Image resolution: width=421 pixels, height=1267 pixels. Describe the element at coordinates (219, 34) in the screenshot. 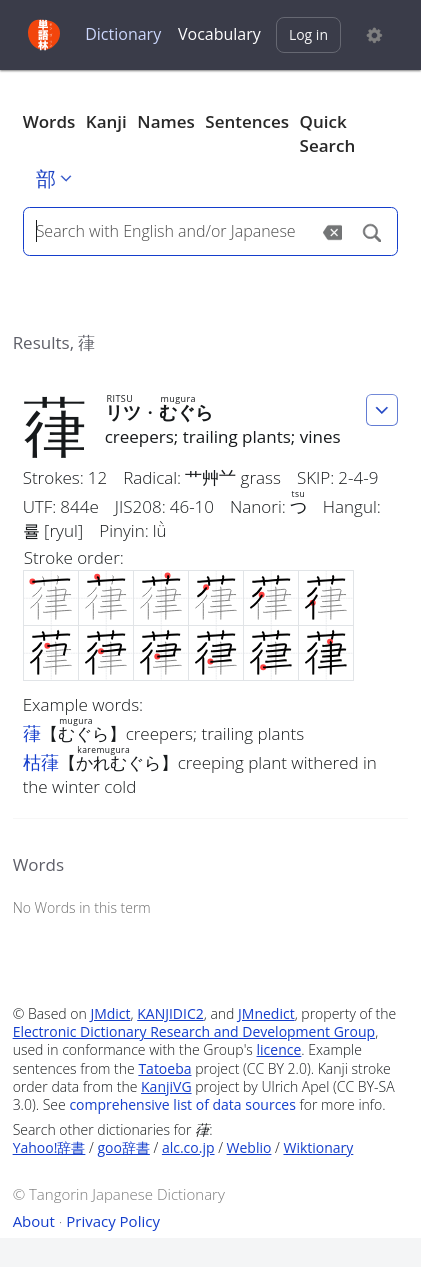

I see `Vocabulary` at that location.